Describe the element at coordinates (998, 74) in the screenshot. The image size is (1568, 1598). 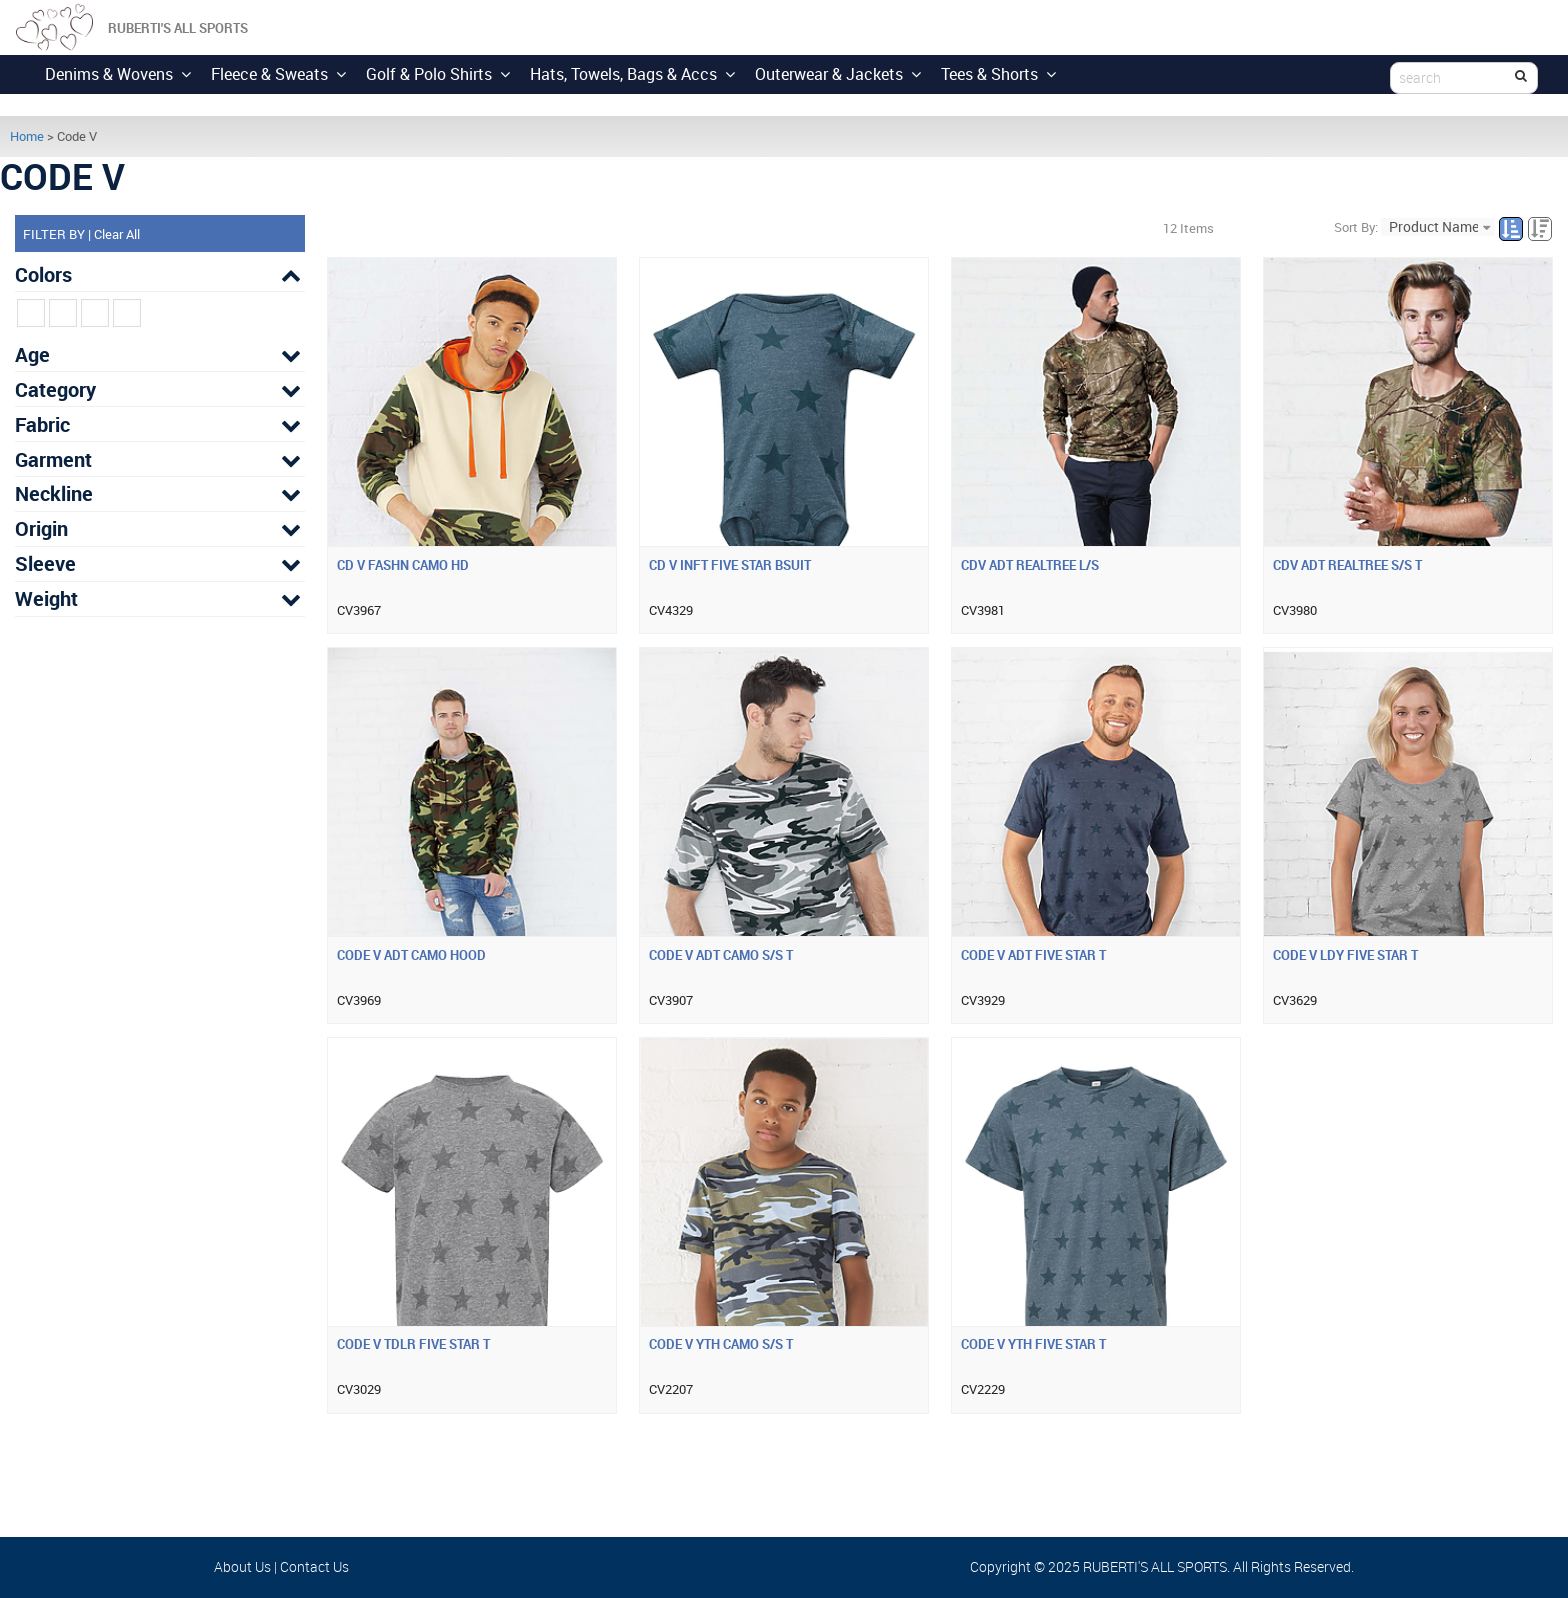
I see `Tees & Shorts` at that location.